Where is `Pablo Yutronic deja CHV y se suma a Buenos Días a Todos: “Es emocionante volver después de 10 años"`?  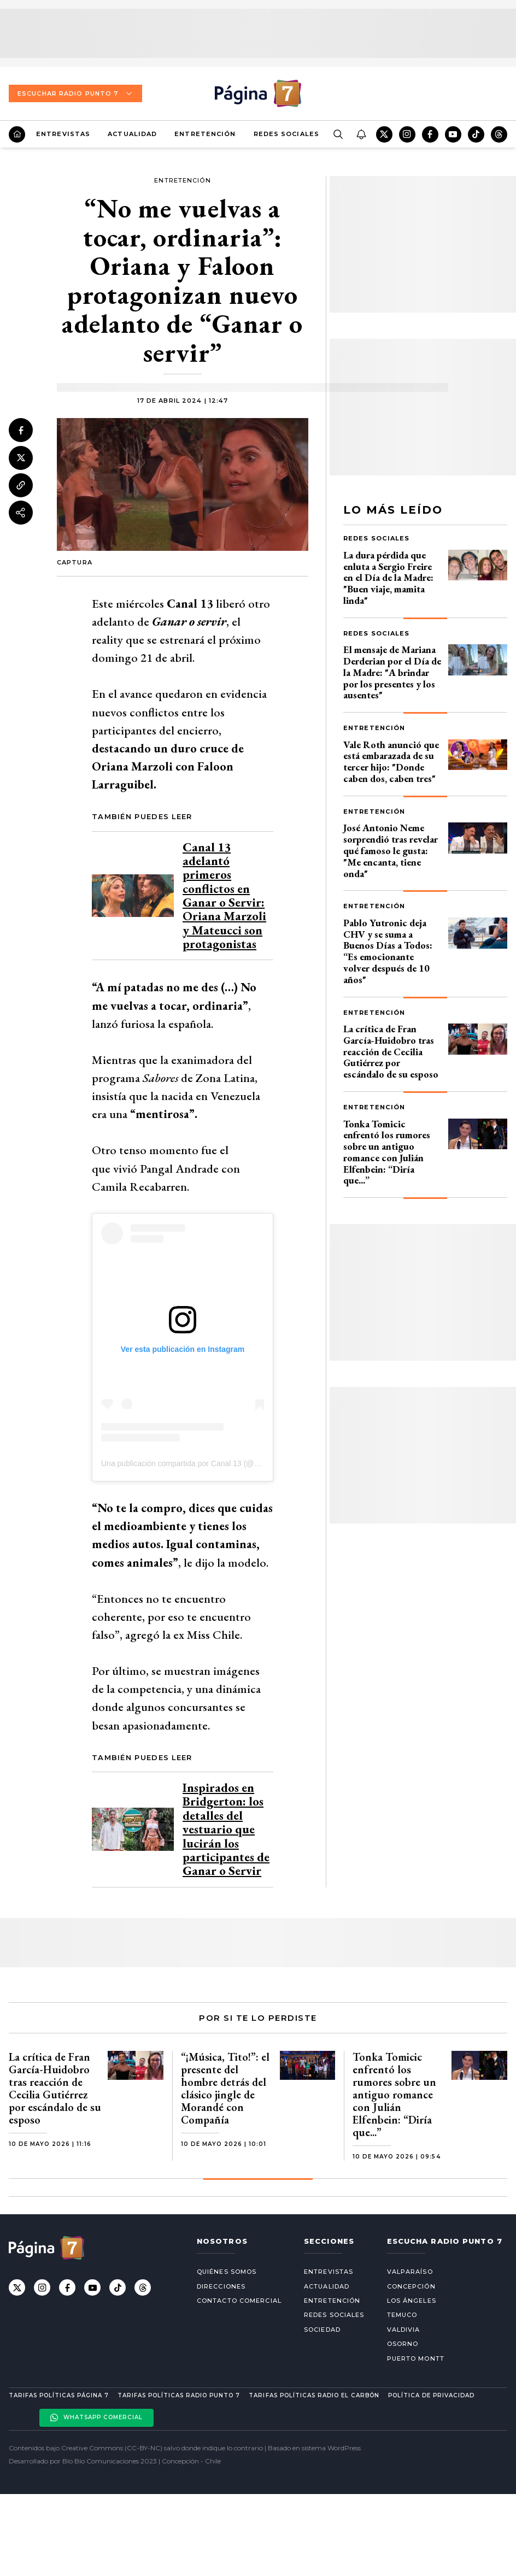 Pablo Yutronic deja CHV y se suma a Buenos Días a Todos: “Es emocionante volver después de 10 años" is located at coordinates (387, 951).